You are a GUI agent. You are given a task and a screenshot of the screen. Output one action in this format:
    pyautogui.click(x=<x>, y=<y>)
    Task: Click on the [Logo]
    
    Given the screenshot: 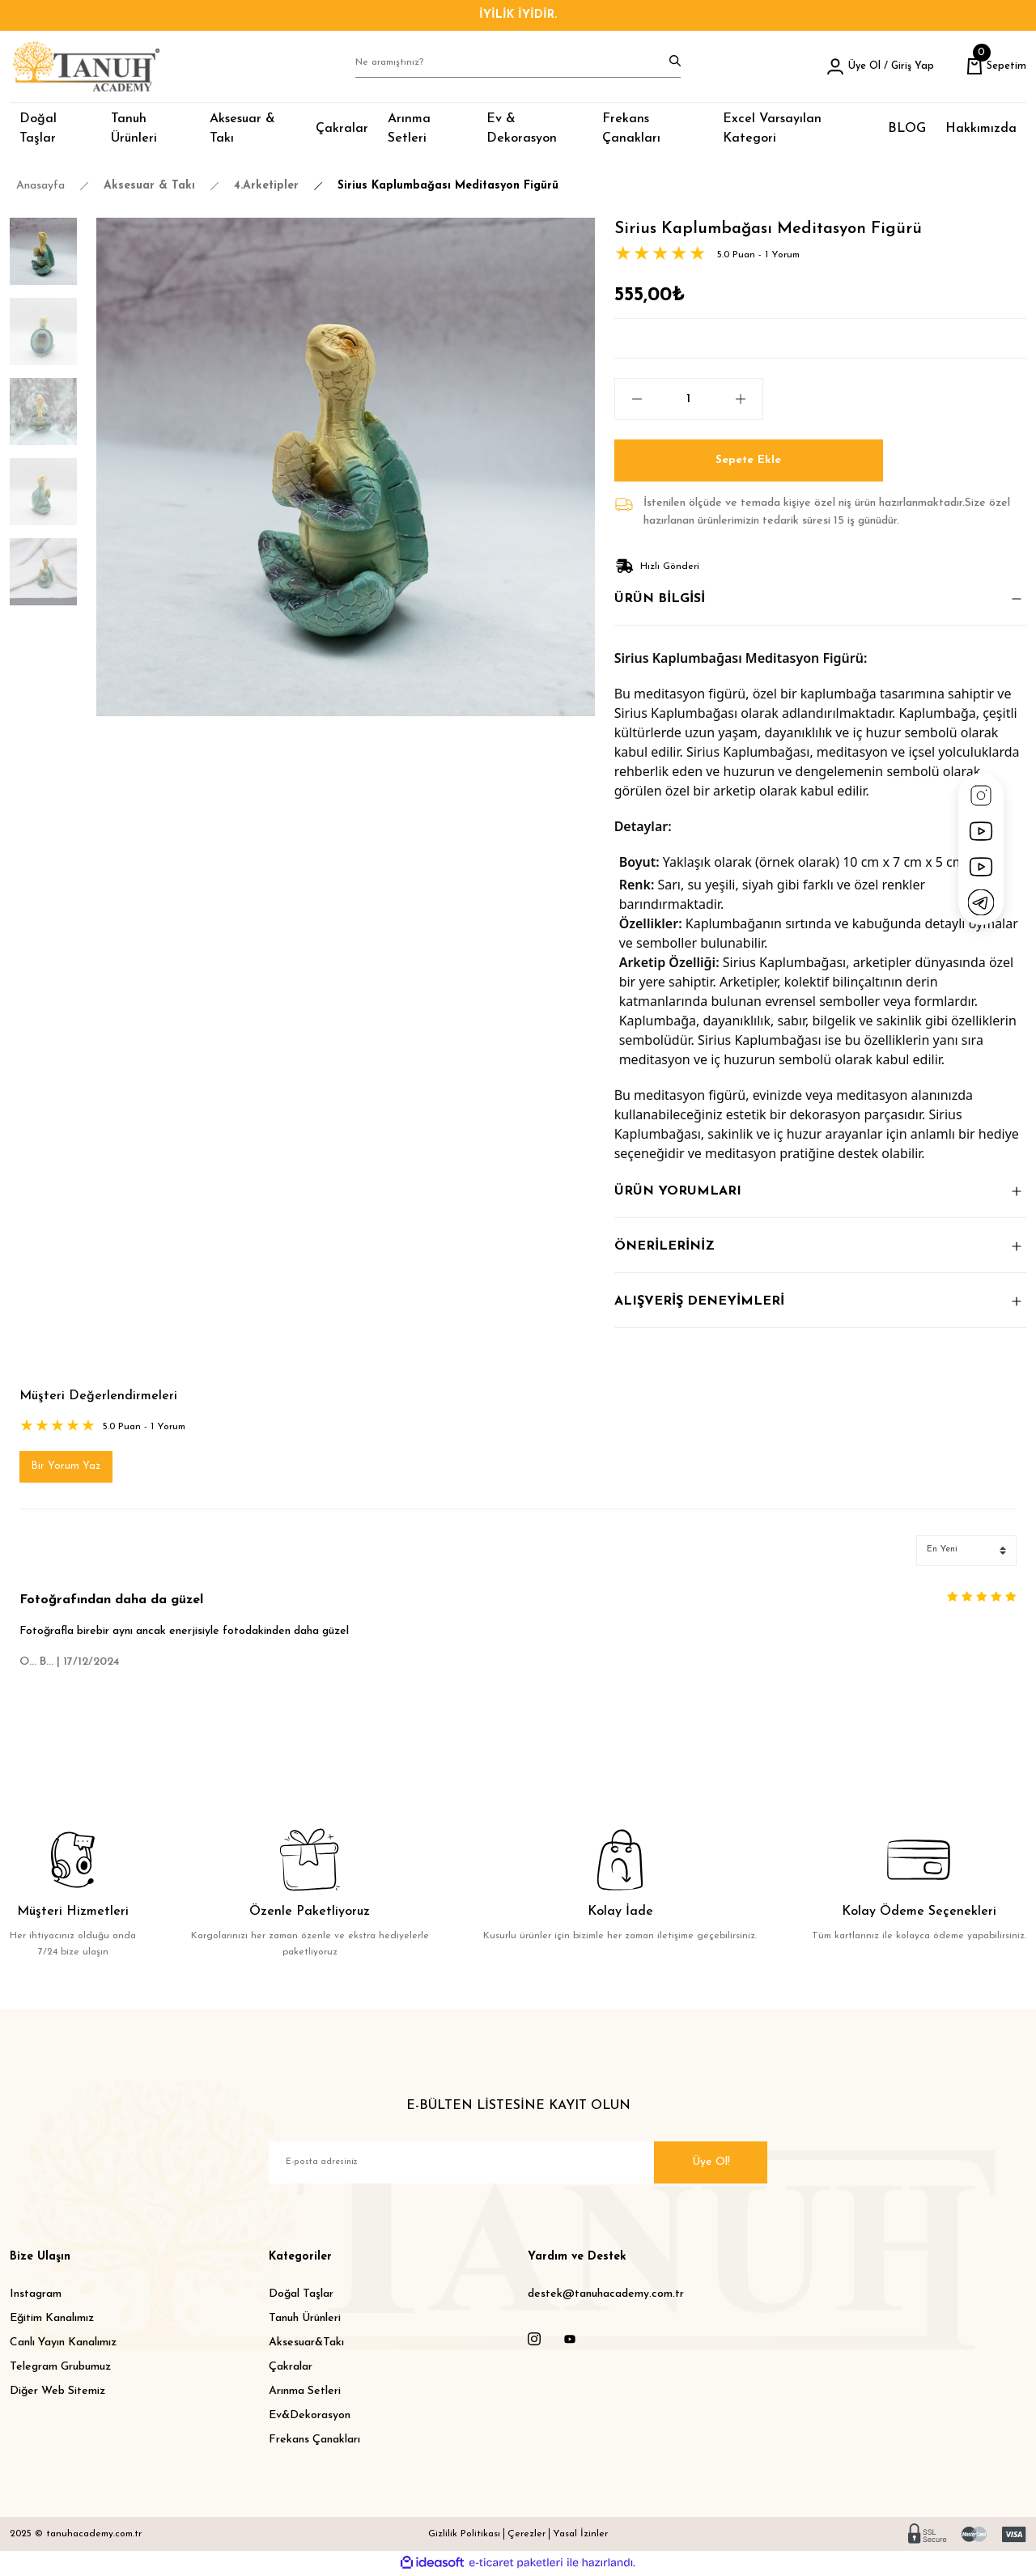 What is the action you would take?
    pyautogui.click(x=86, y=66)
    